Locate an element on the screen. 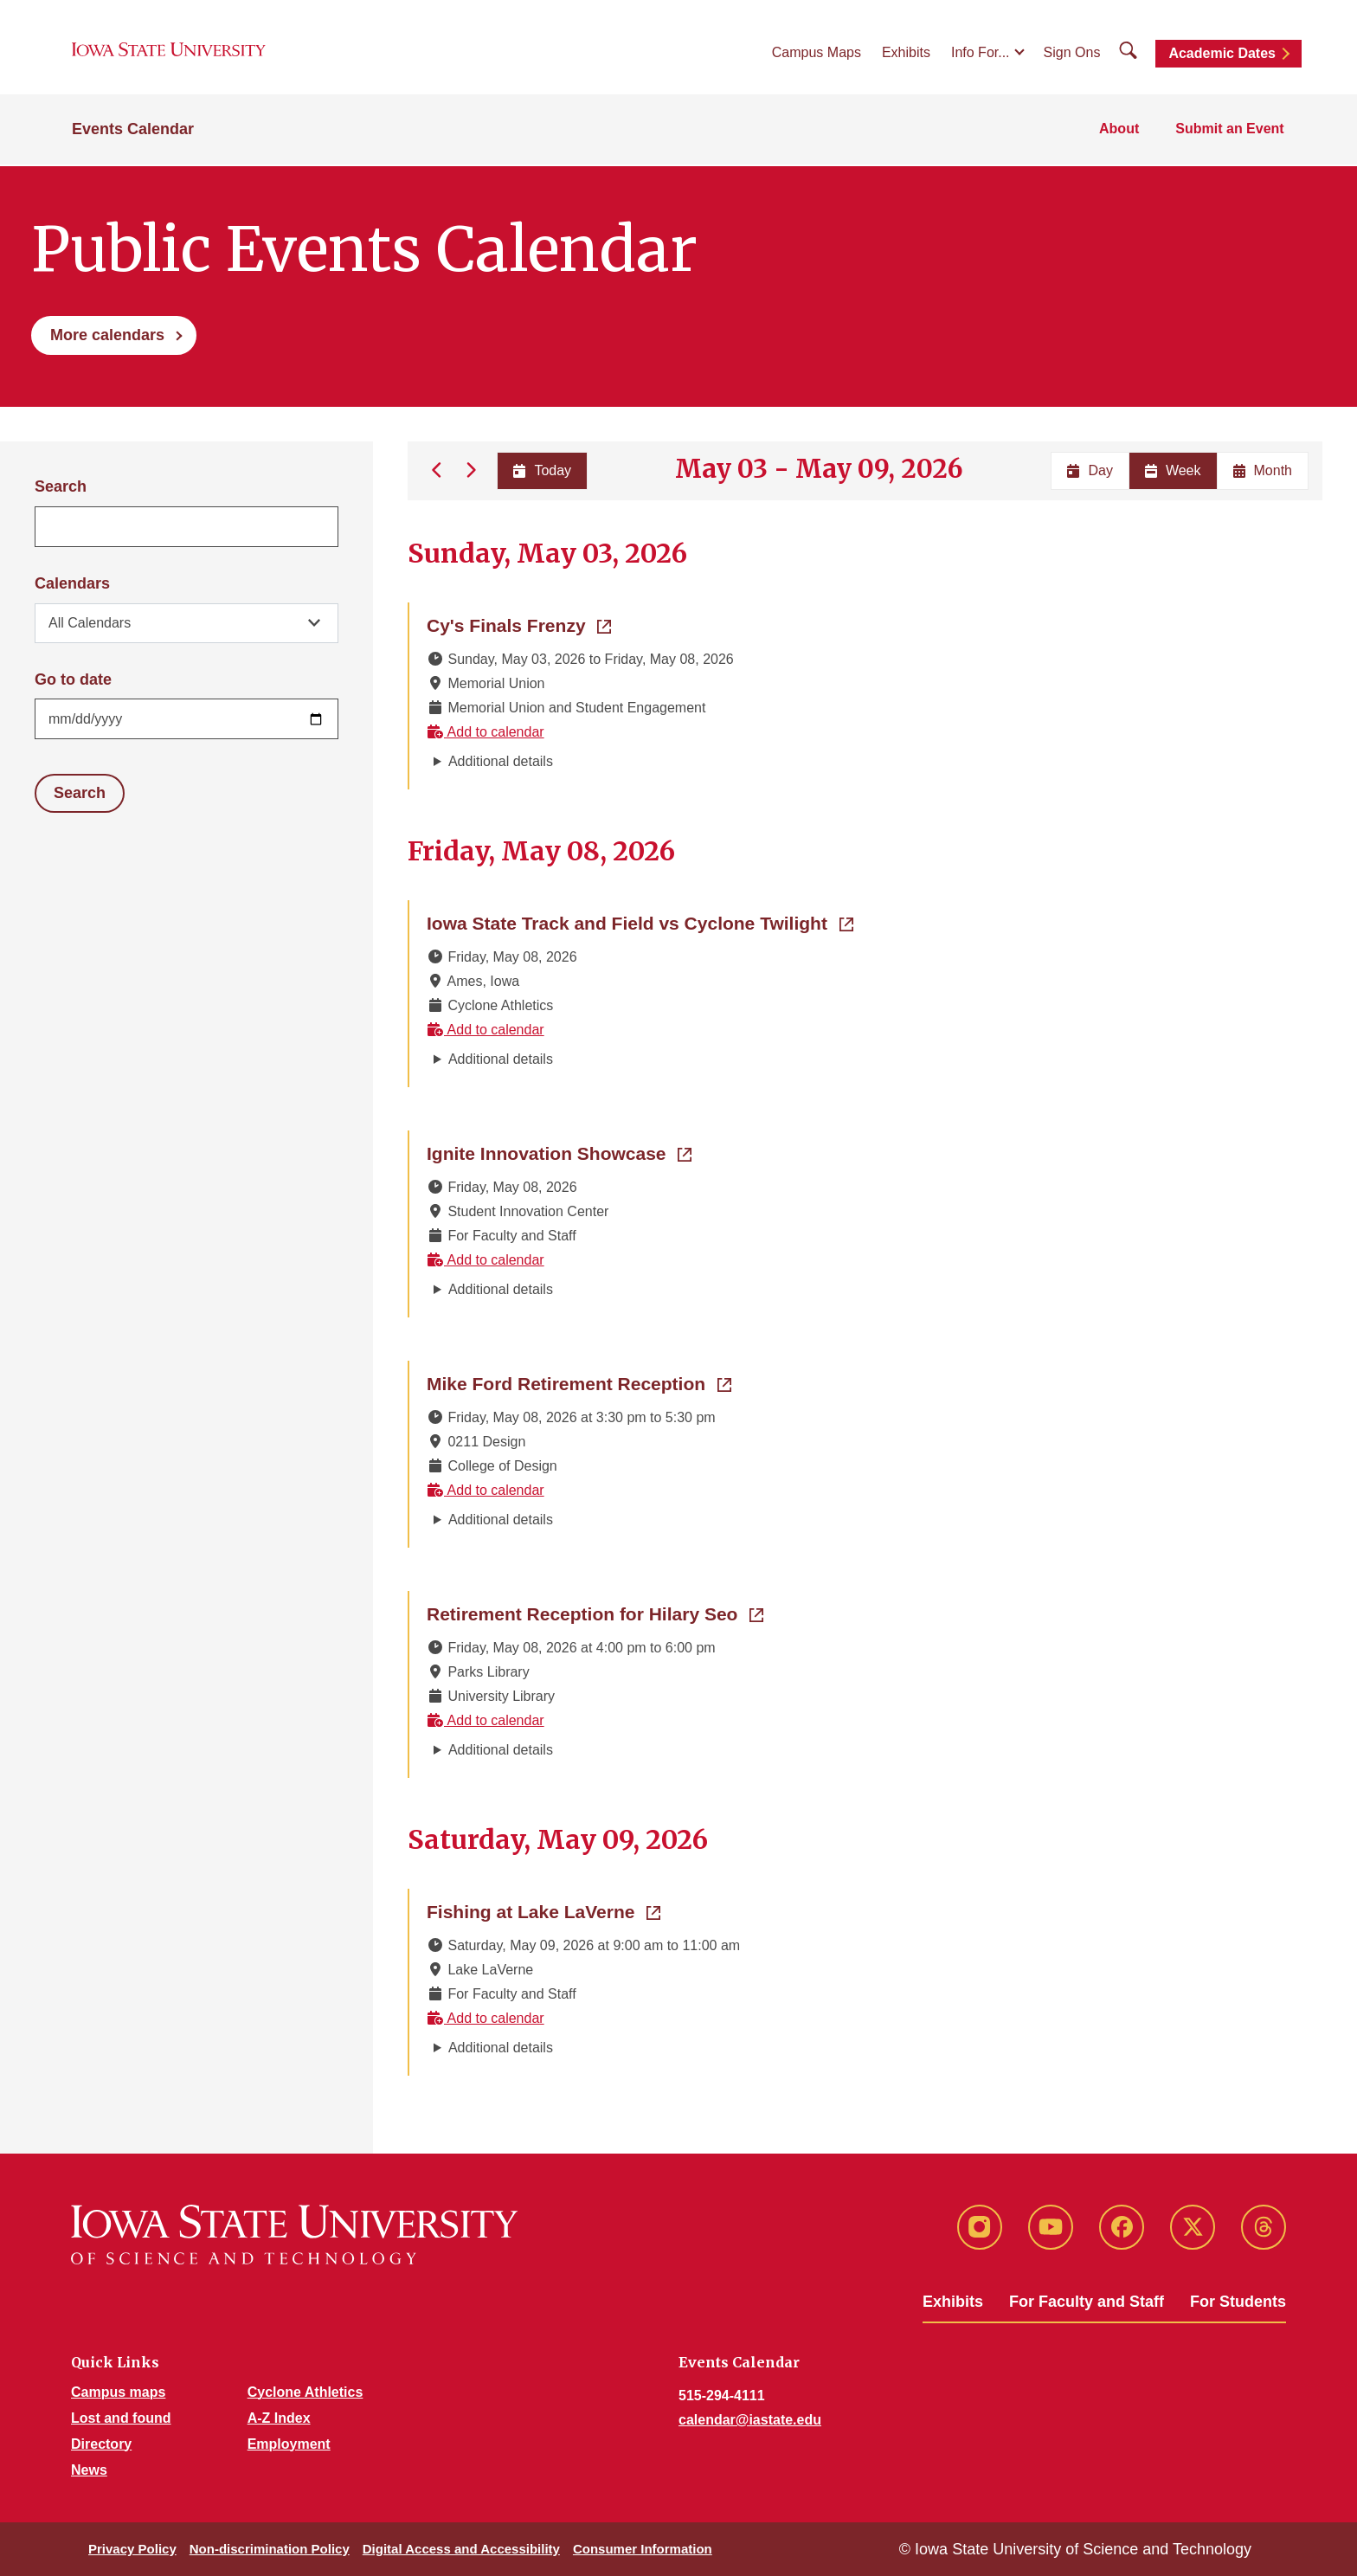 The width and height of the screenshot is (1357, 2576). Non-discrimination Policy is located at coordinates (270, 2548).